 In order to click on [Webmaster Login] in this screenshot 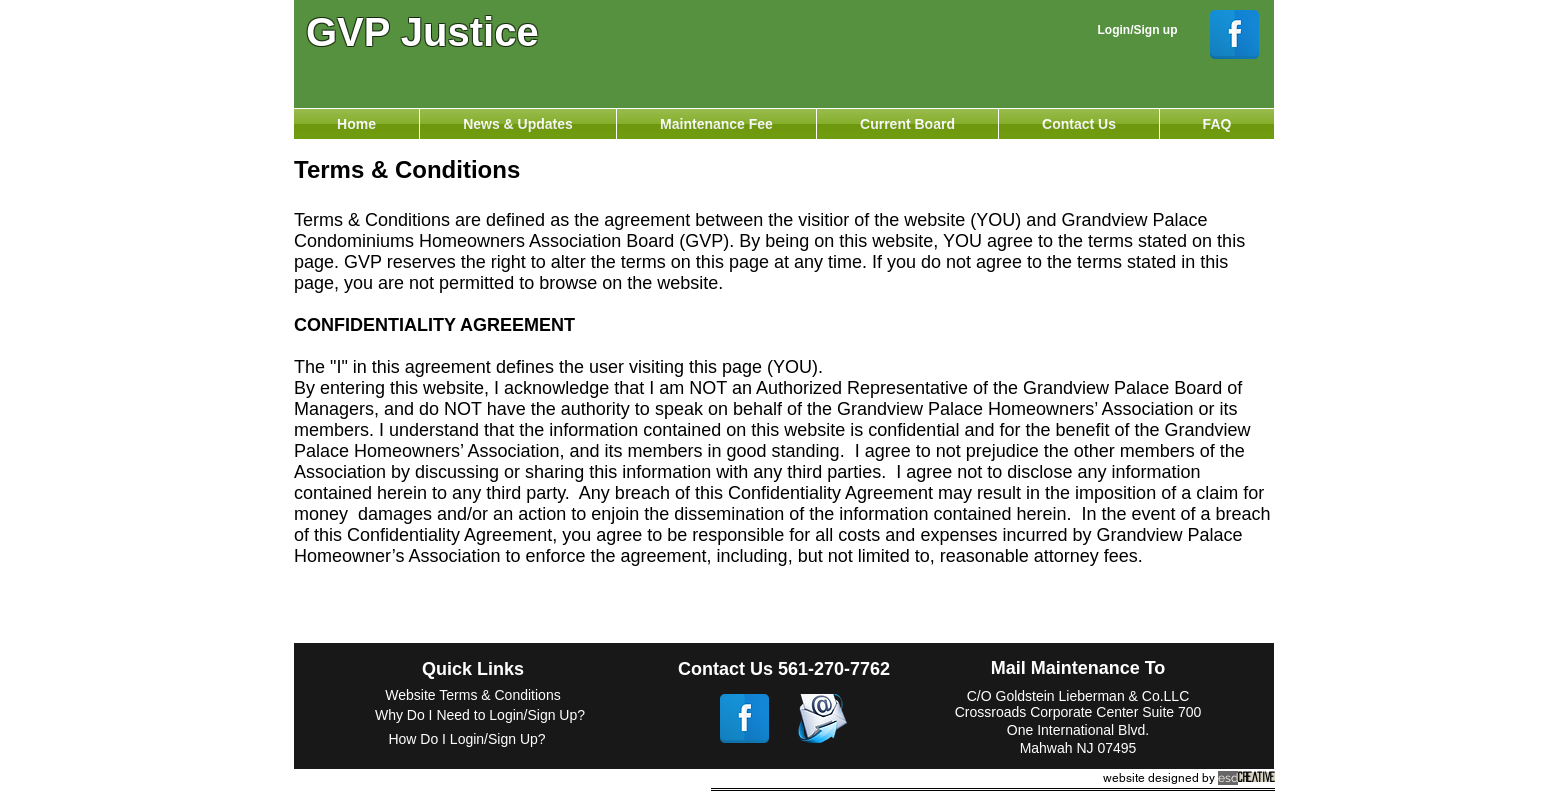, I will do `click(1336, 10)`.